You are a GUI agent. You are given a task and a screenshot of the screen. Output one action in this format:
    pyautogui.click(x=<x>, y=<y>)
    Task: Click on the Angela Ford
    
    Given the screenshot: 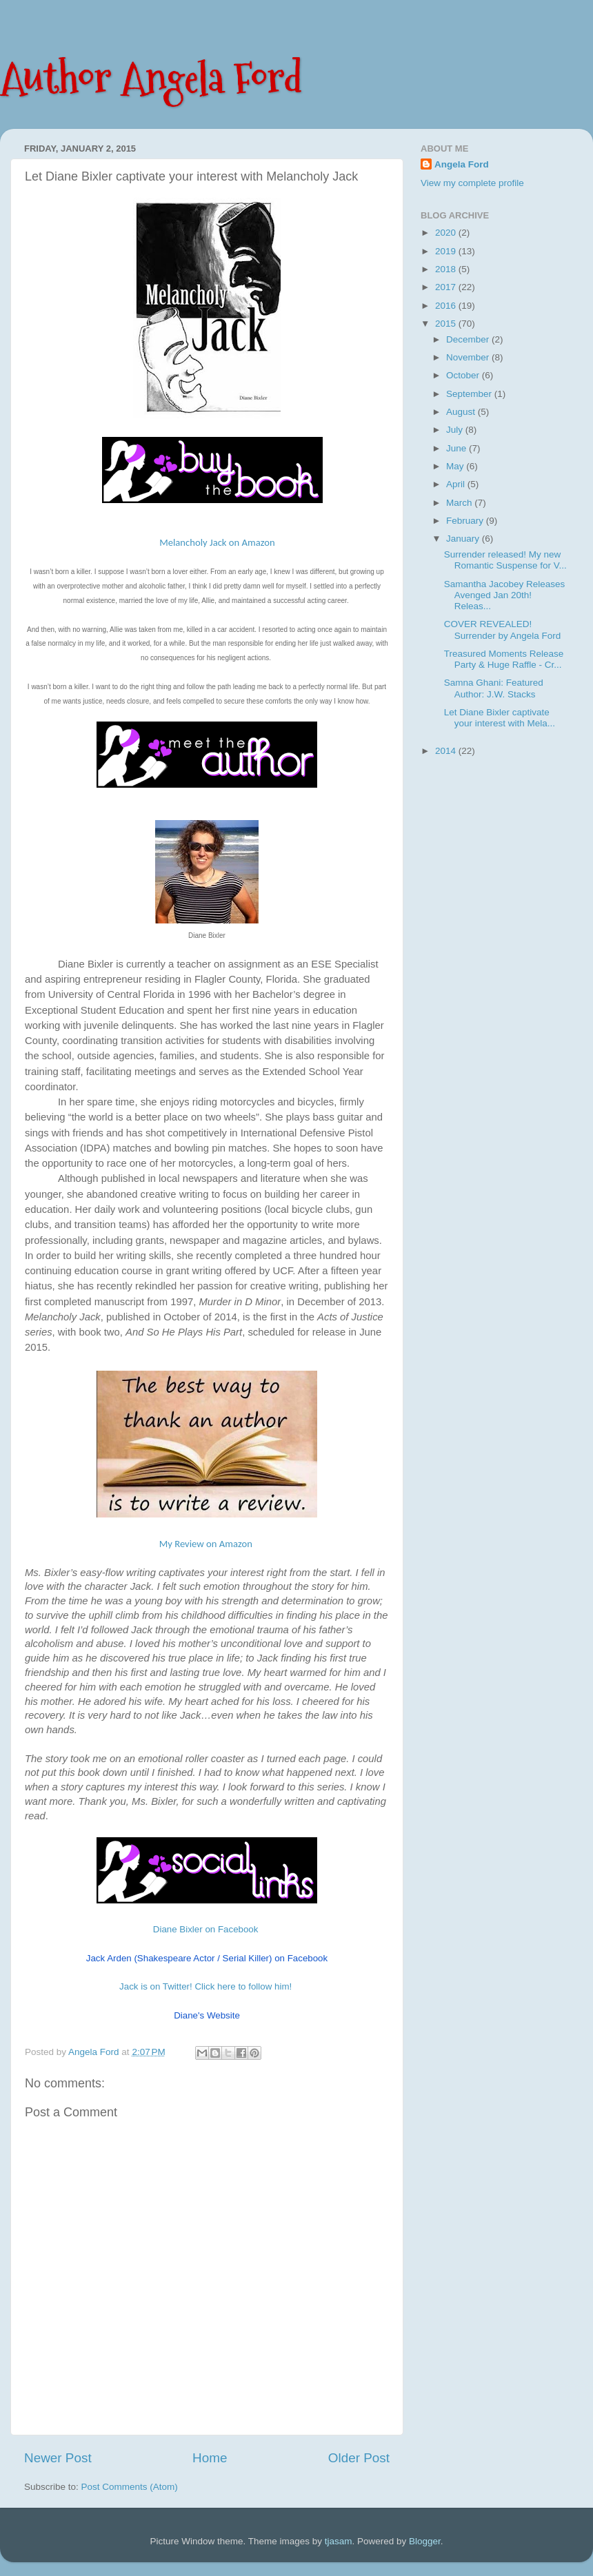 What is the action you would take?
    pyautogui.click(x=461, y=164)
    